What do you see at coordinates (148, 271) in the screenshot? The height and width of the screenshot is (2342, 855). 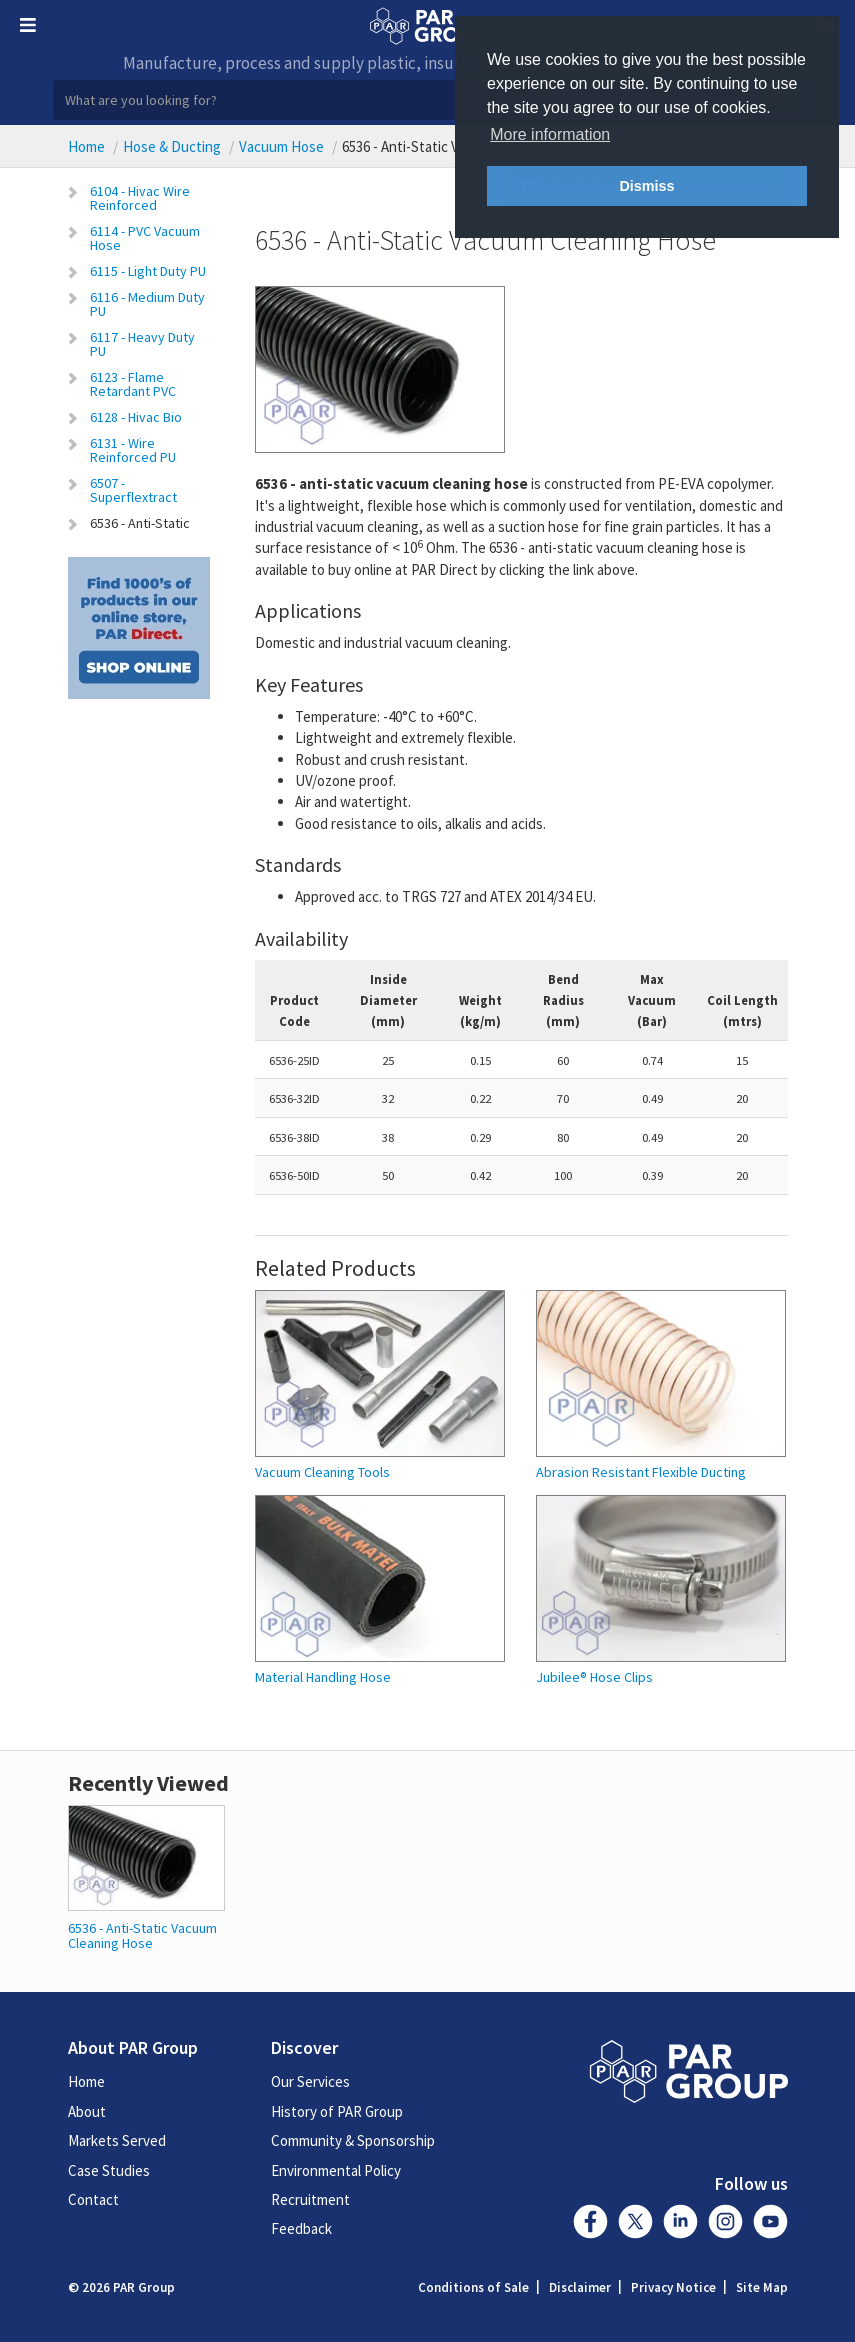 I see `6115 - Light Duty PU` at bounding box center [148, 271].